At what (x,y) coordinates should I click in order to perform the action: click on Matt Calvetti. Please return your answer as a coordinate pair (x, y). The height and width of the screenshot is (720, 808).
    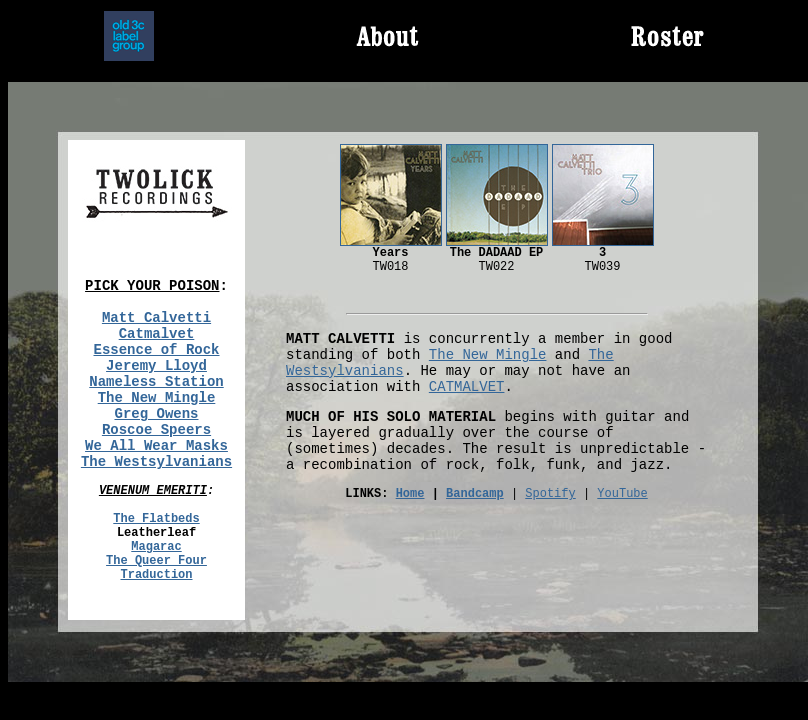
    Looking at the image, I should click on (156, 318).